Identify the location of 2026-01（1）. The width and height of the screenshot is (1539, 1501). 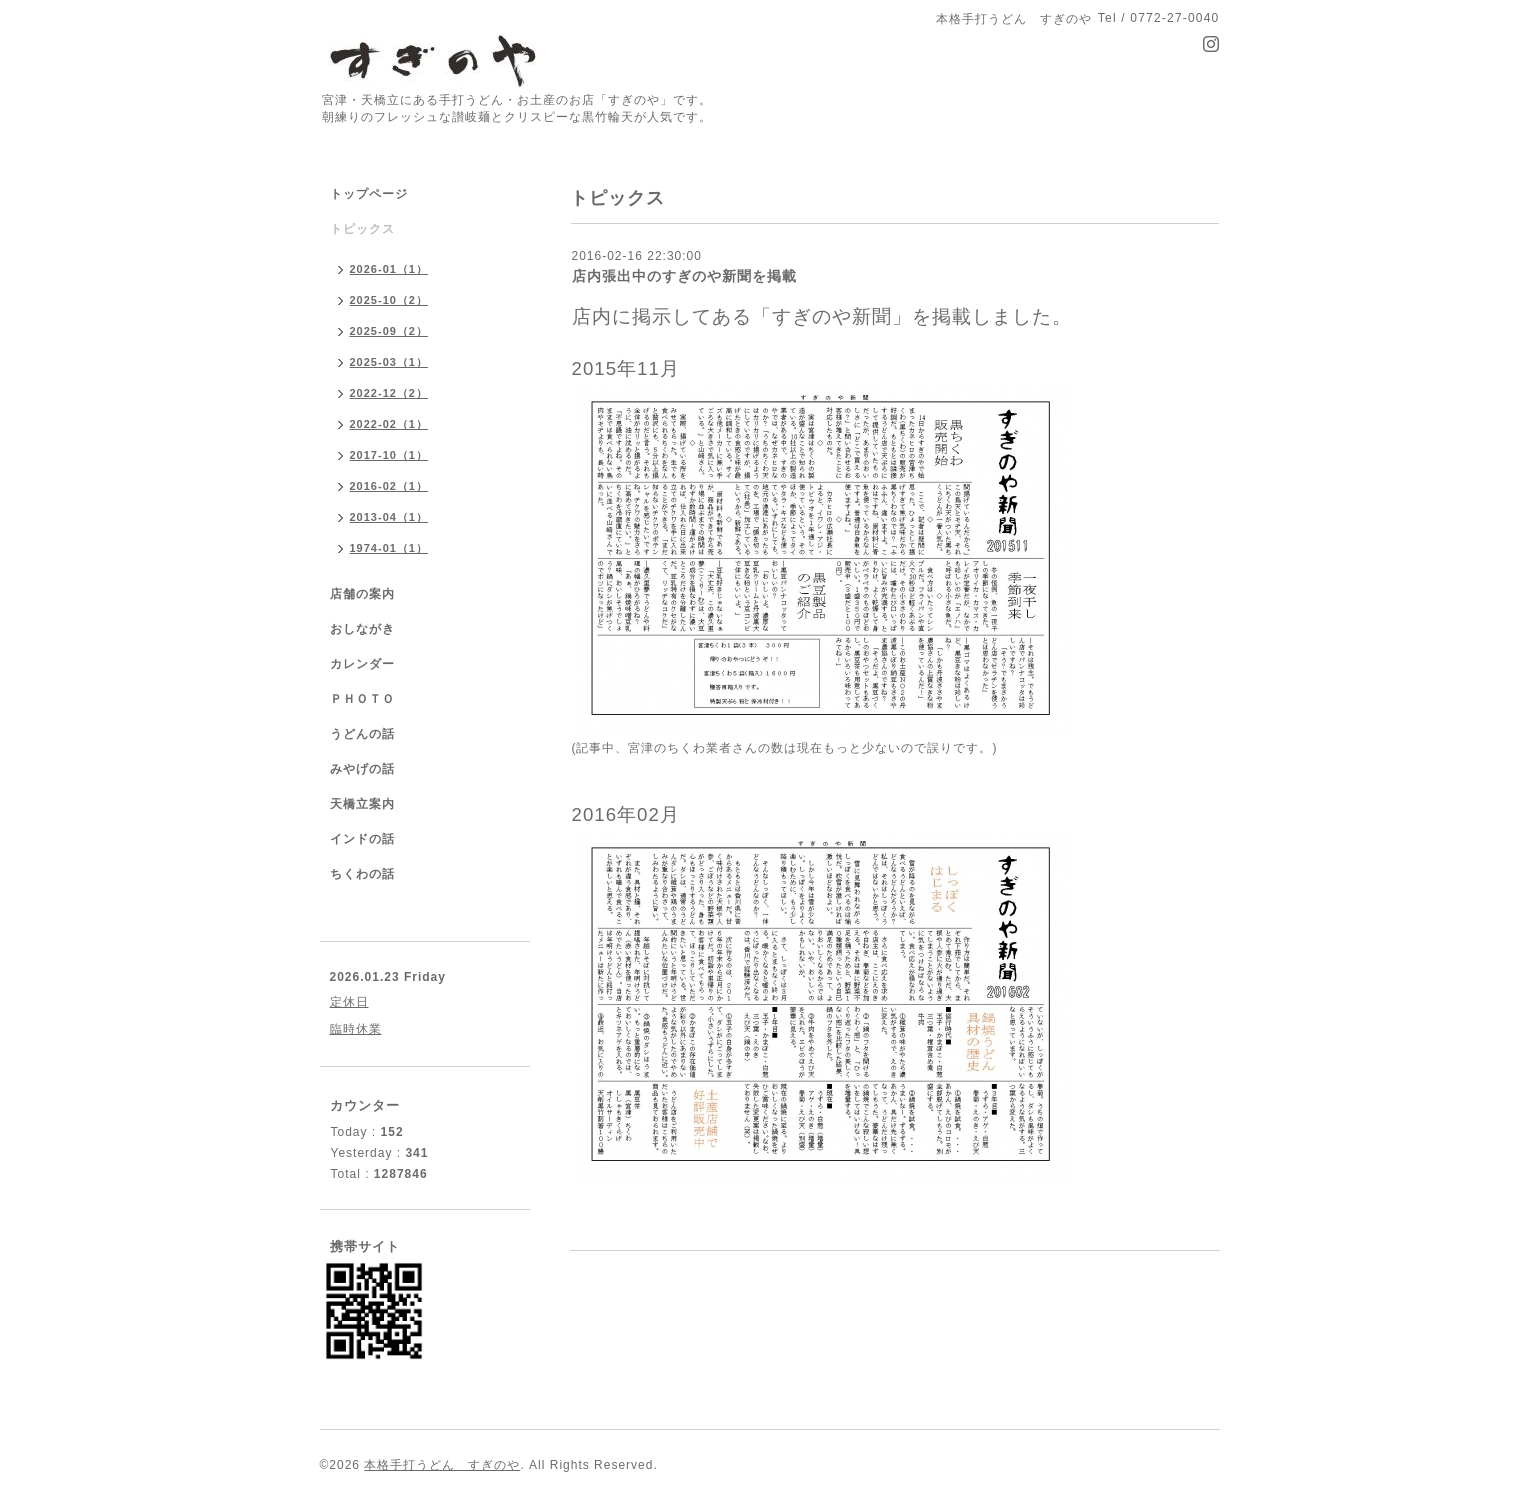
(389, 269).